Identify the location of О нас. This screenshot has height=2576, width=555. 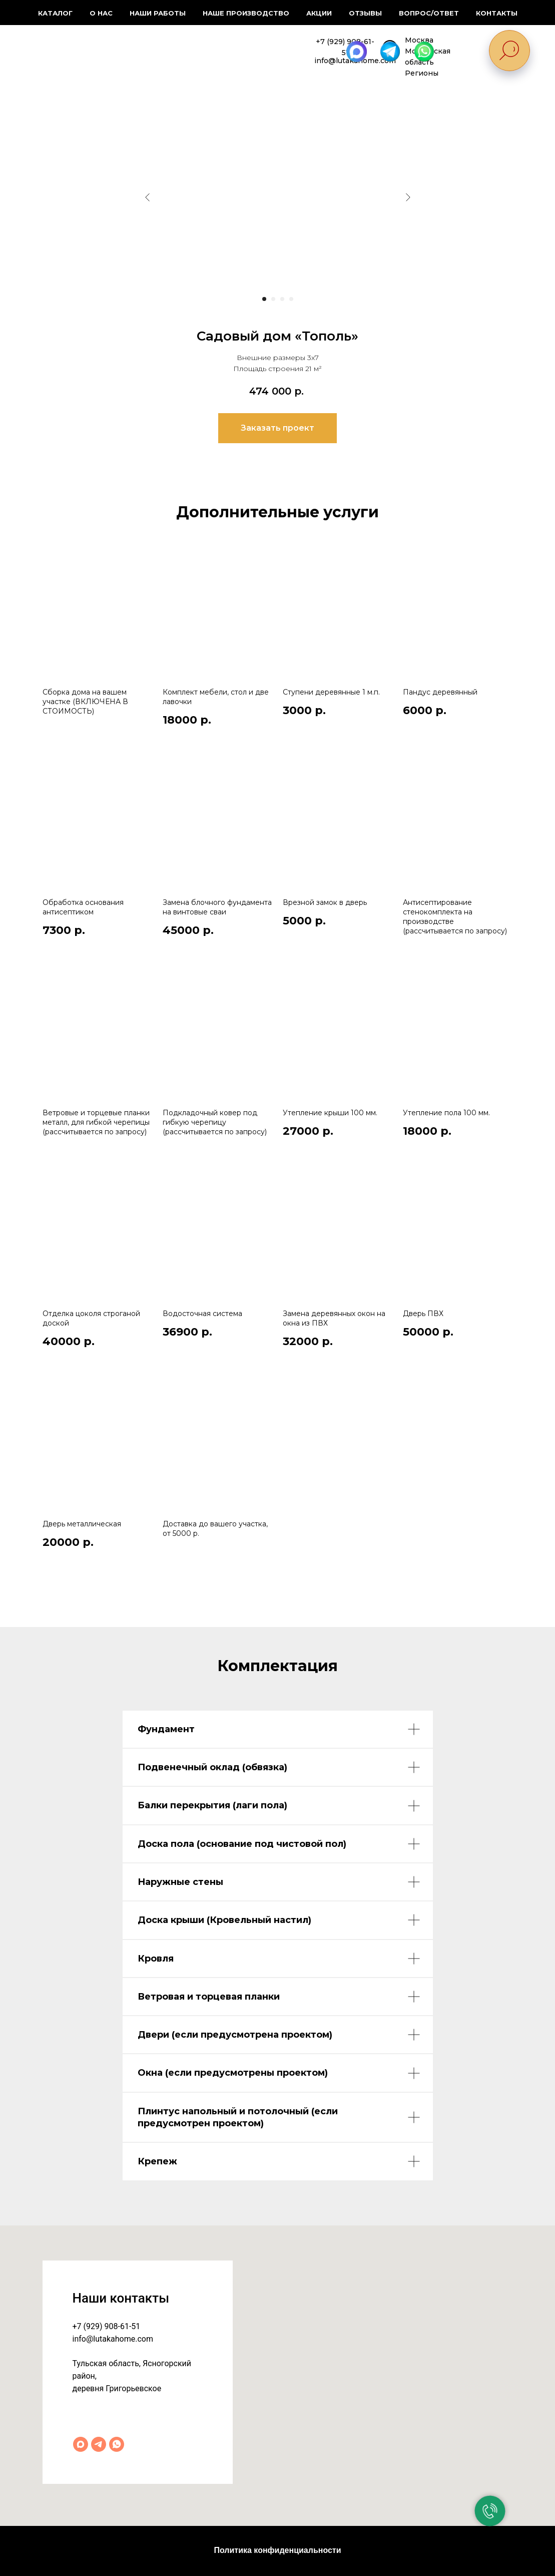
(101, 13).